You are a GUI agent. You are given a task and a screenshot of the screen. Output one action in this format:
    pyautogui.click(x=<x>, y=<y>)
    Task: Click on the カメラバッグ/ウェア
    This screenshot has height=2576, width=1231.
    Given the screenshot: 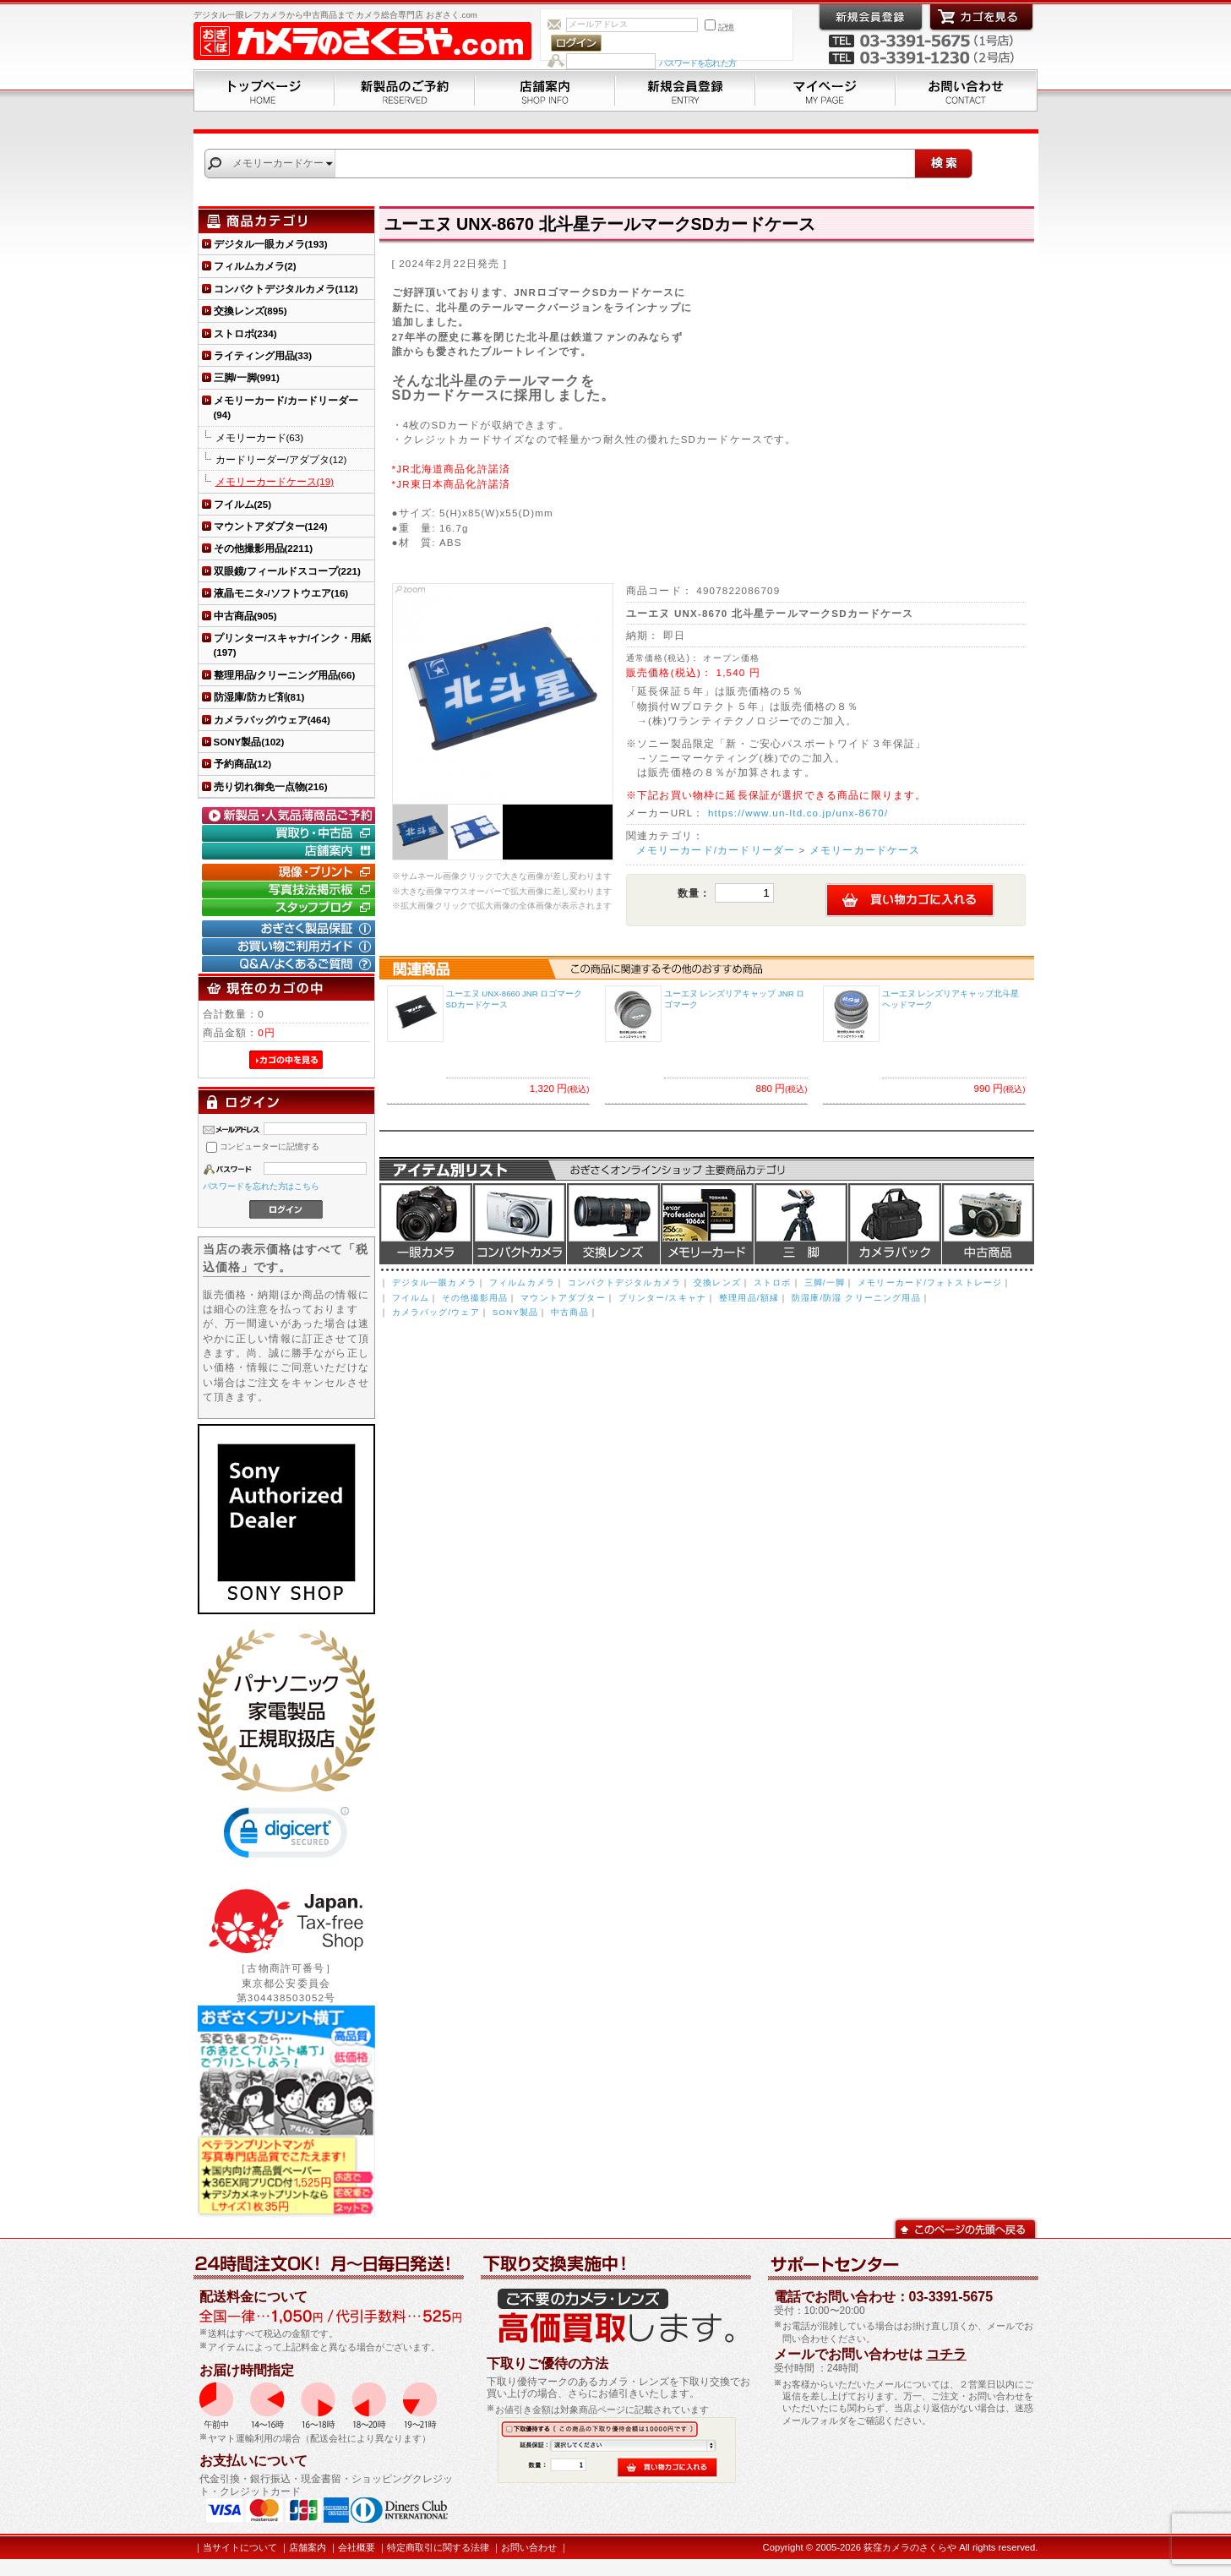 What is the action you would take?
    pyautogui.click(x=436, y=1312)
    